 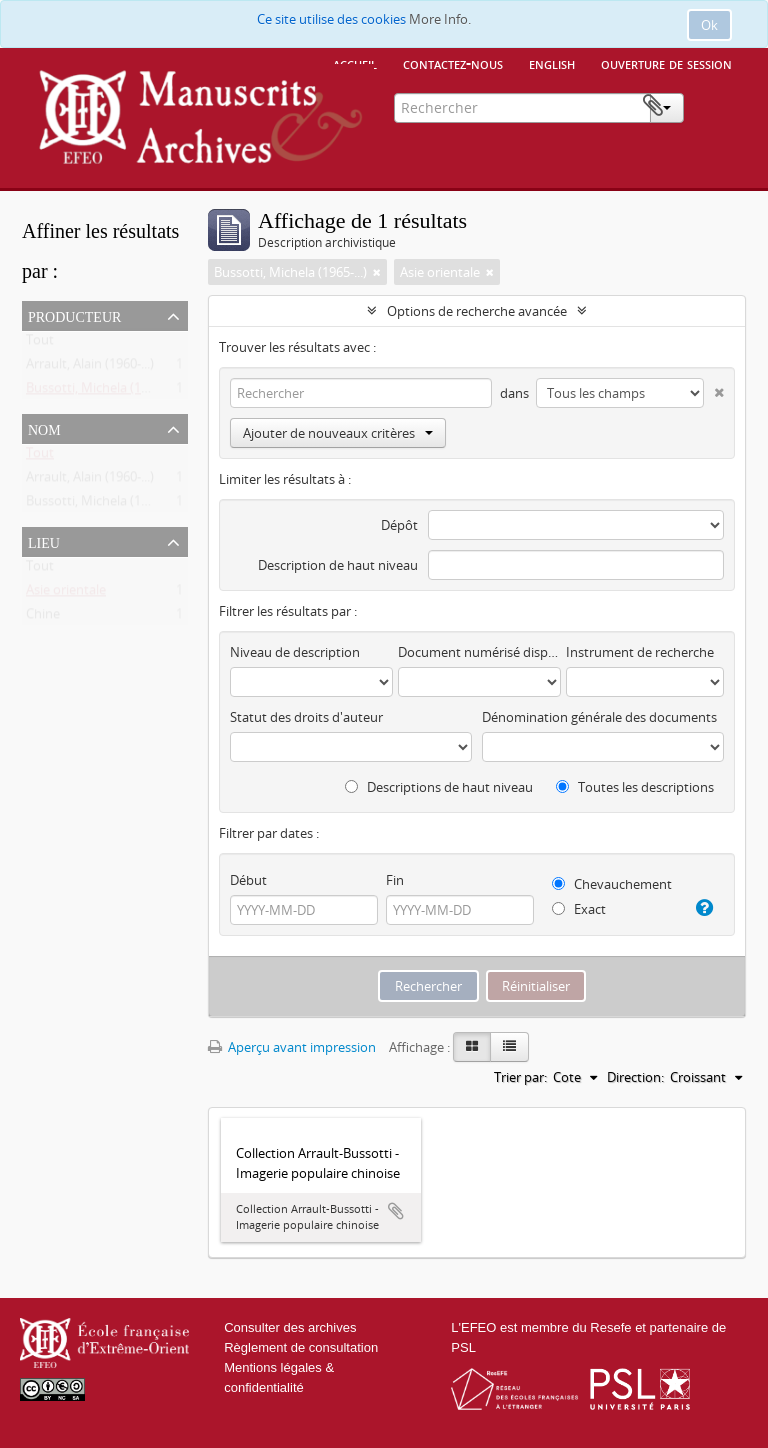 I want to click on Producteur, so click(x=74, y=315).